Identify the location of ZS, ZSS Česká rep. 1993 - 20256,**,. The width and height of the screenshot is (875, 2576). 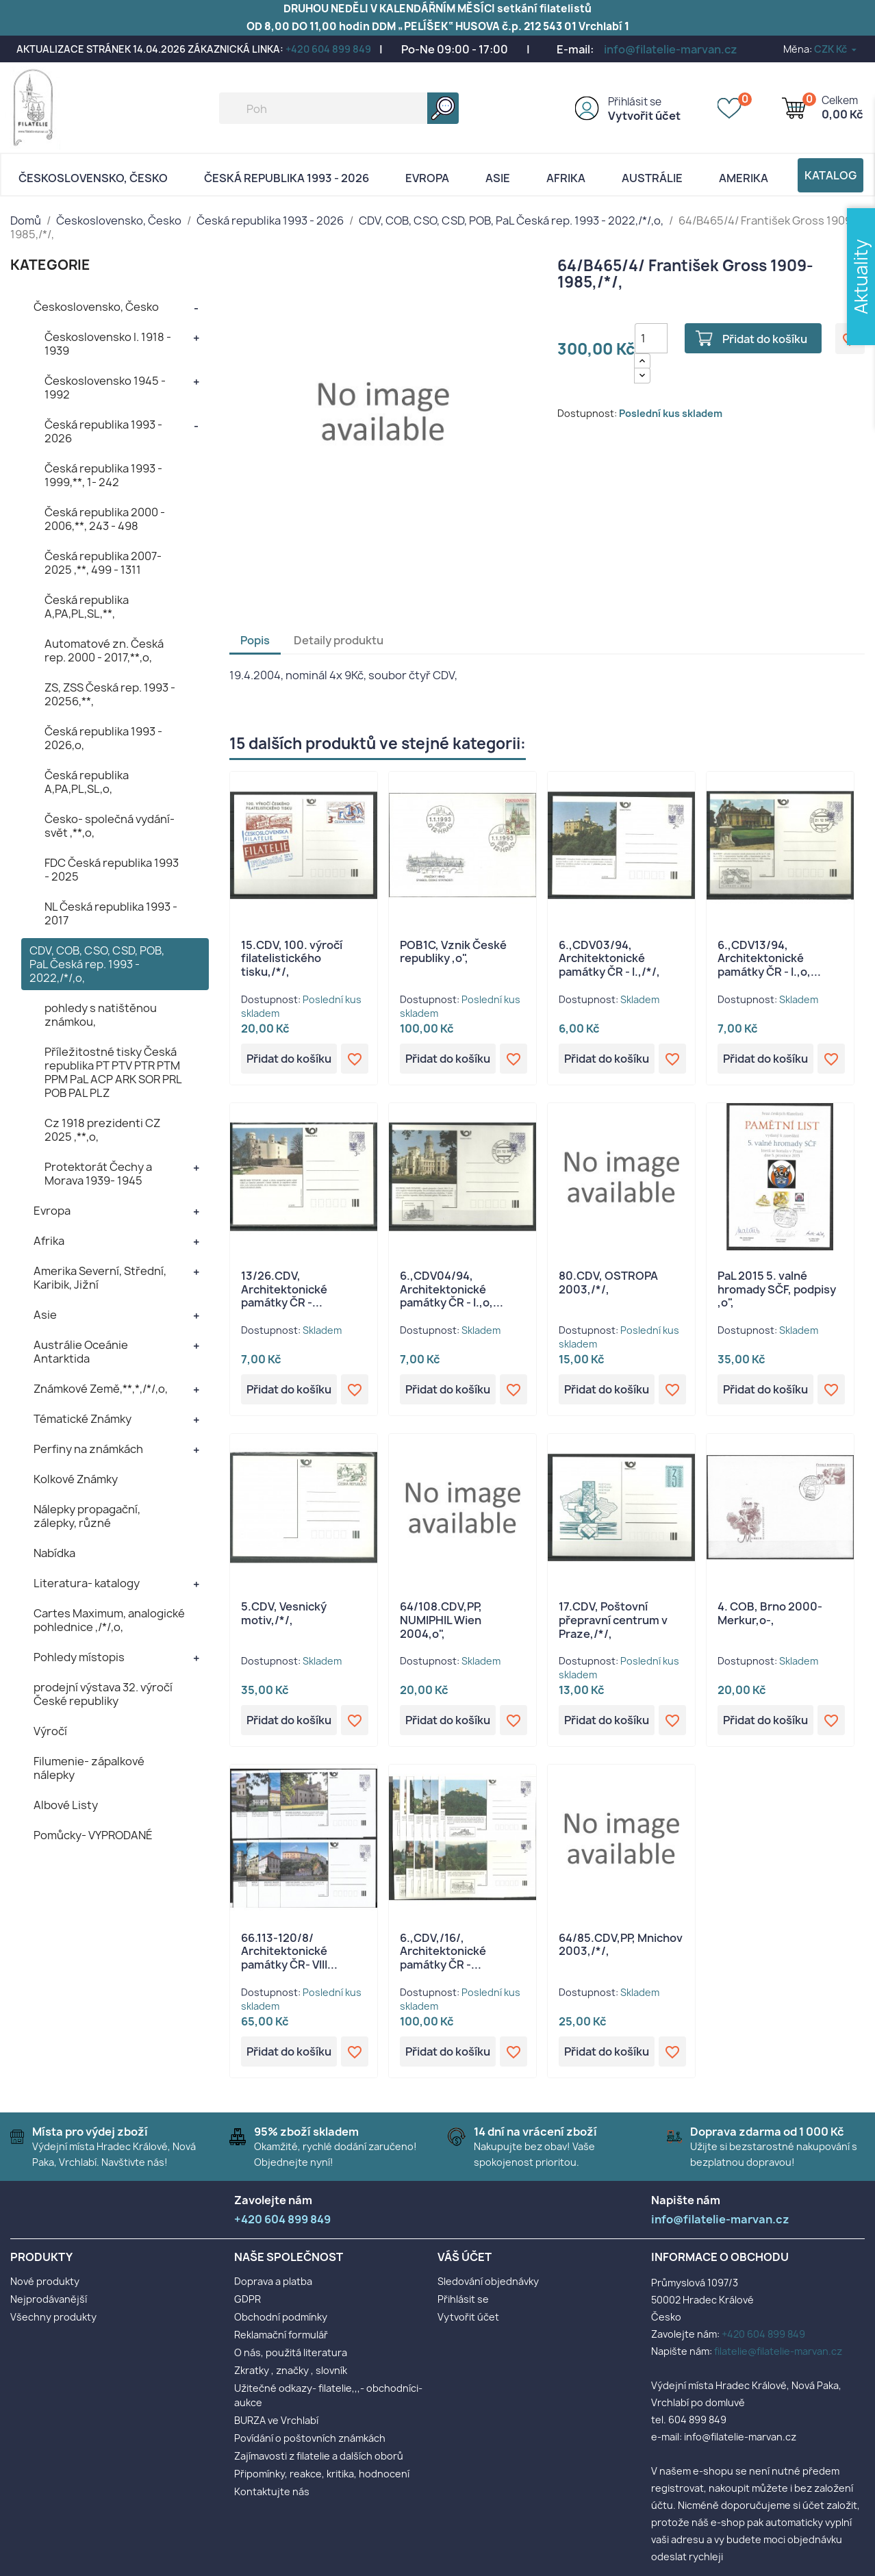
(110, 694).